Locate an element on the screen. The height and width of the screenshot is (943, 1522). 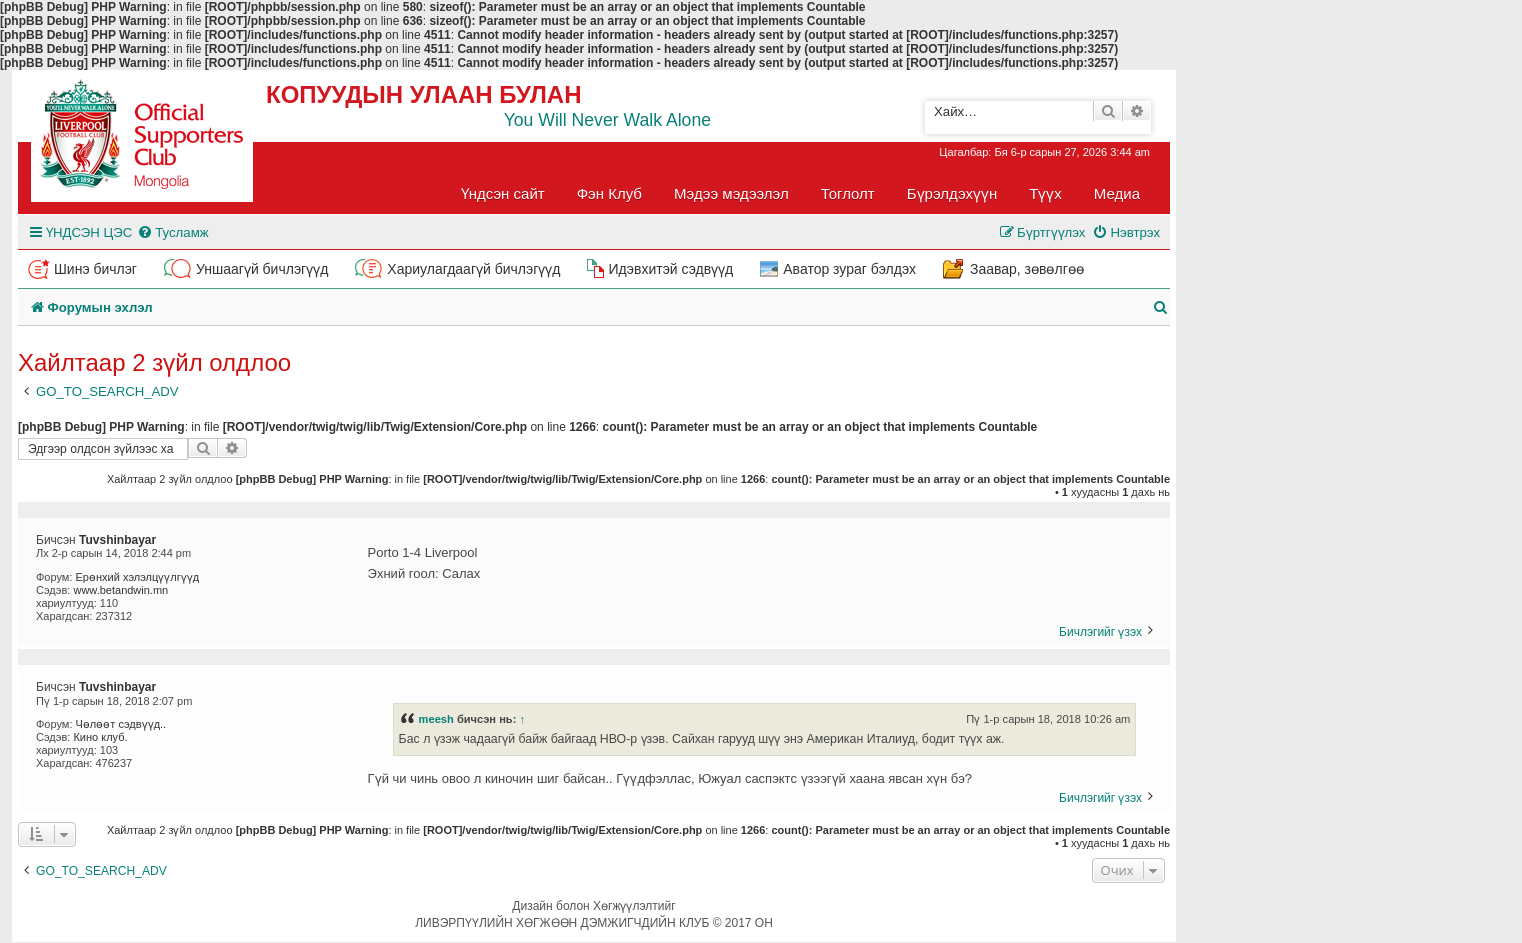
Чөлөөт сэдвүүд.. is located at coordinates (121, 724).